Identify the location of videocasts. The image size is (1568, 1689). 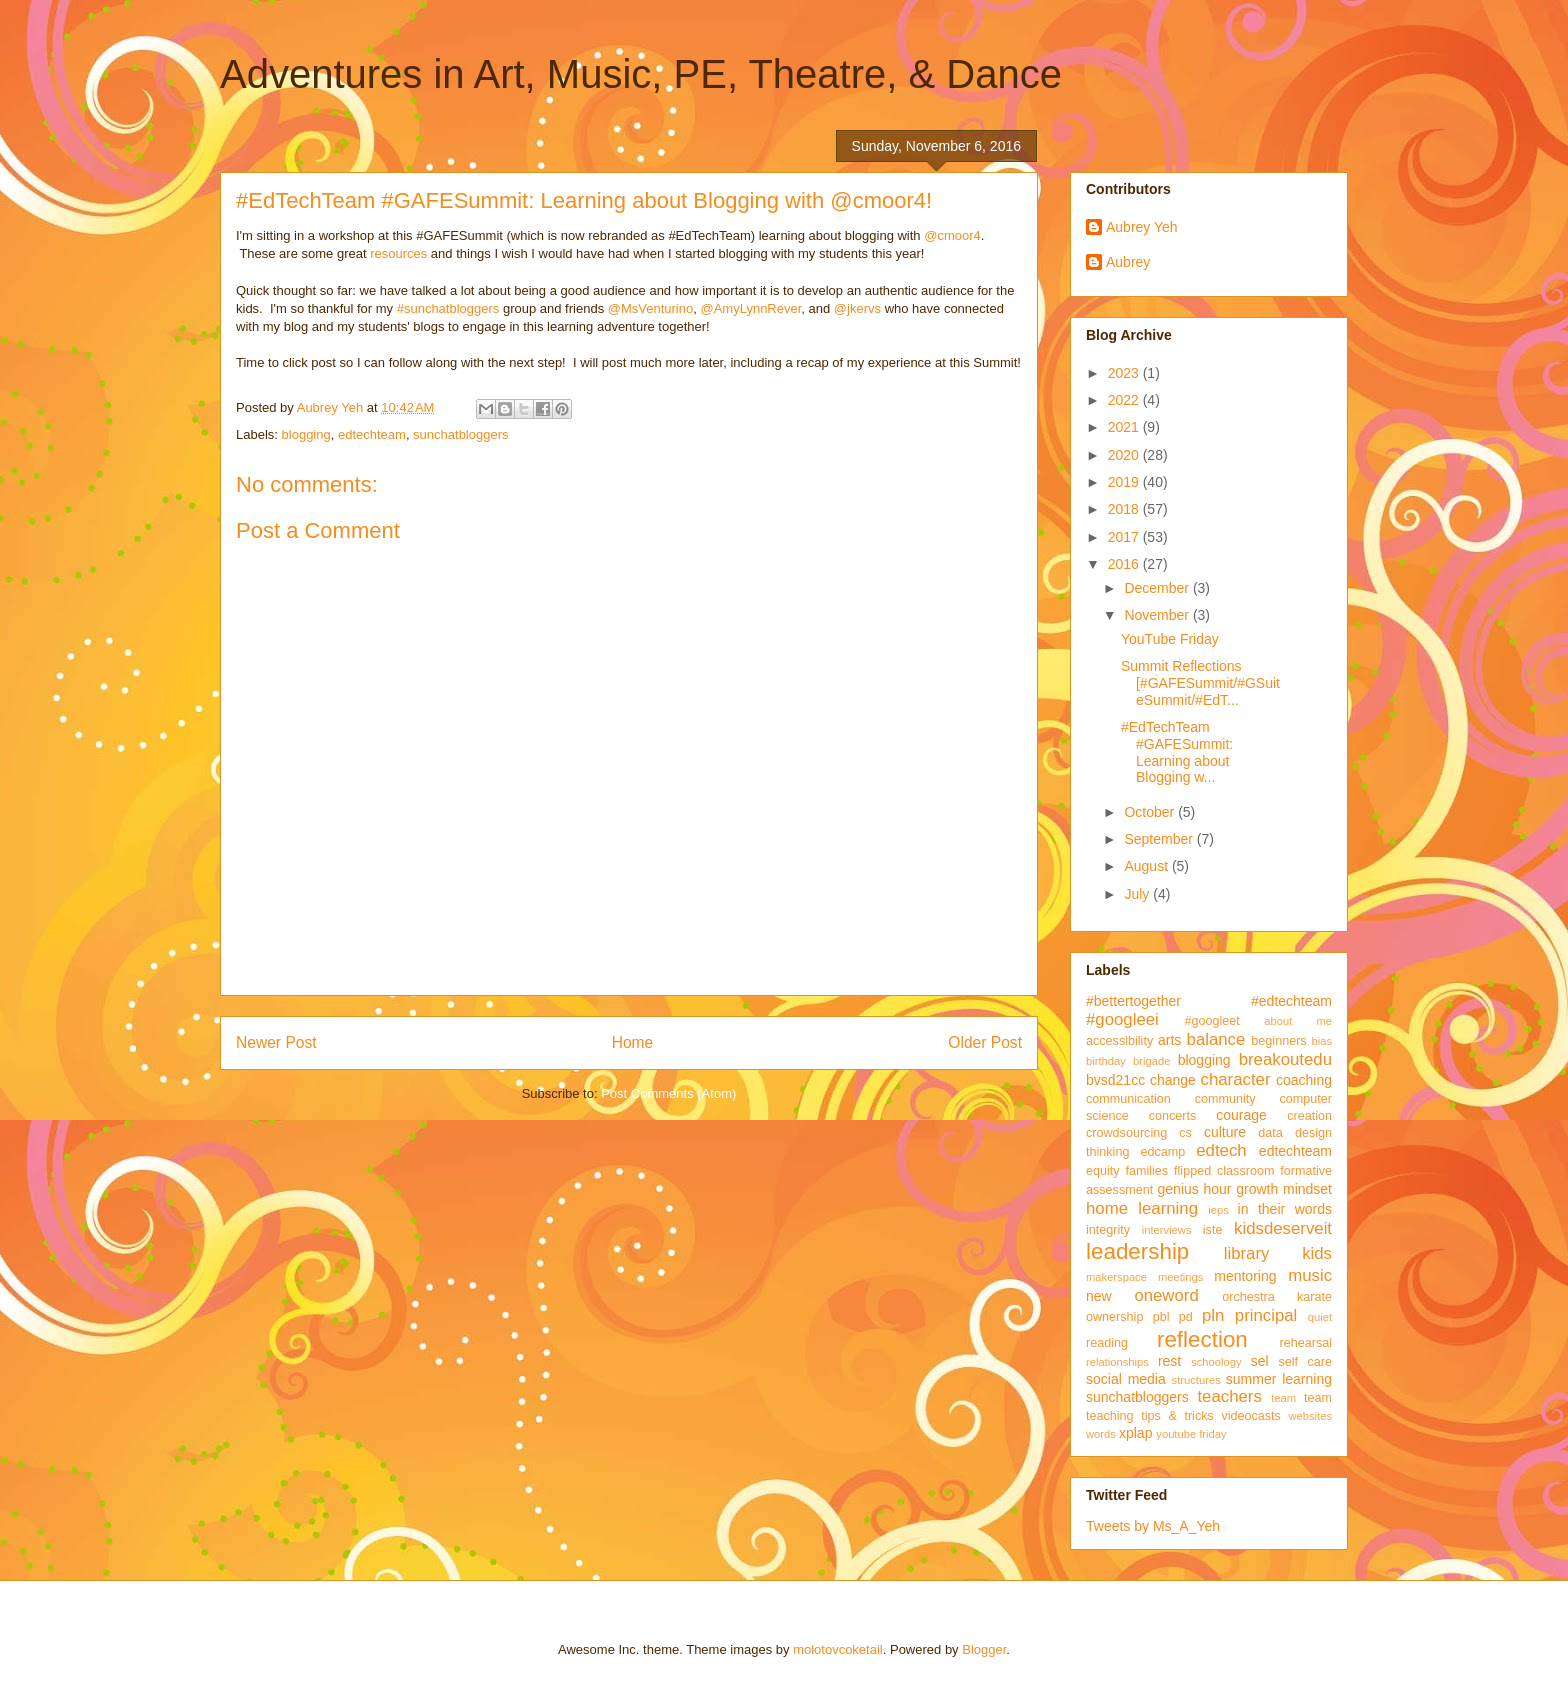
(1251, 1416).